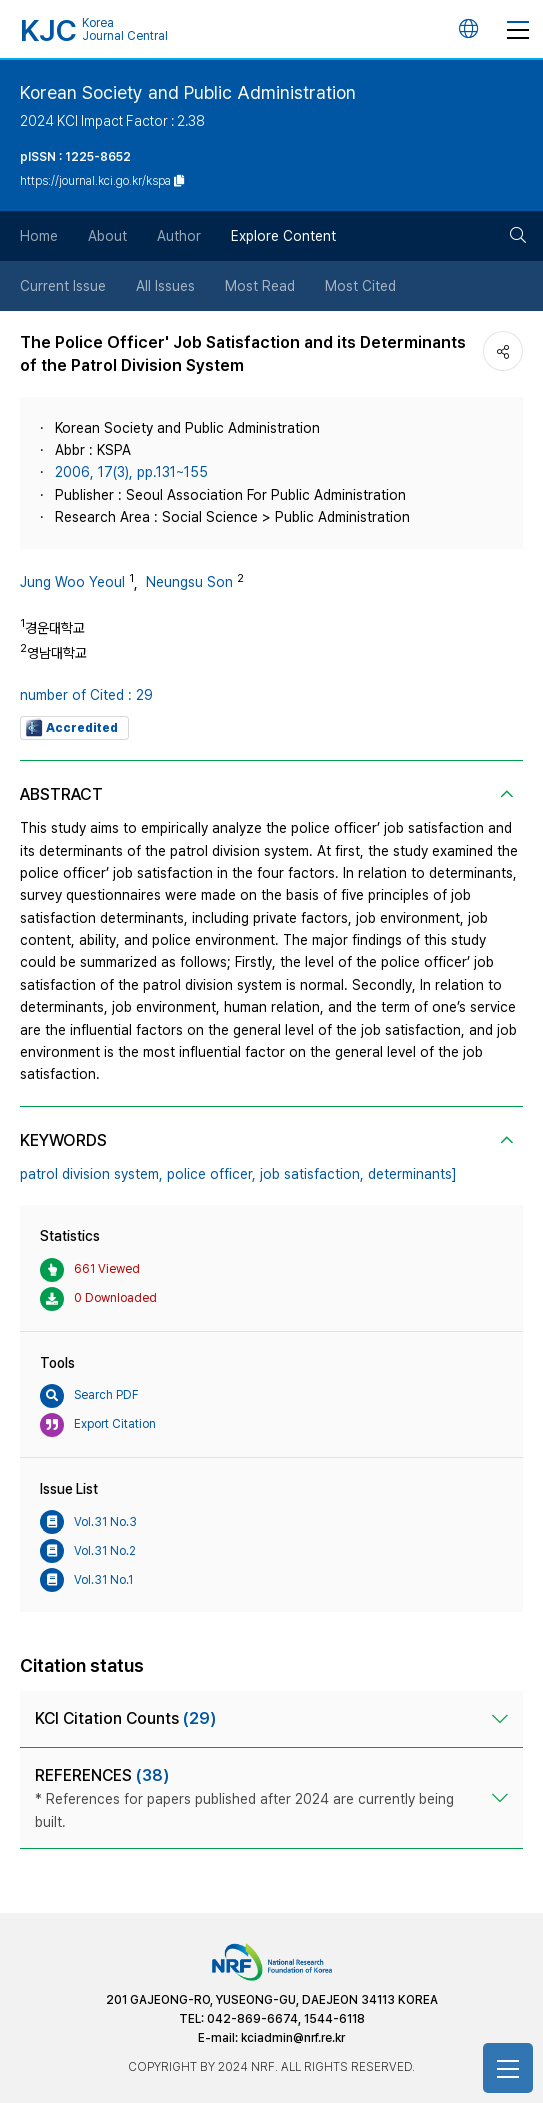 This screenshot has width=543, height=2103. What do you see at coordinates (131, 472) in the screenshot?
I see `2006, 17(3), pp.131~155` at bounding box center [131, 472].